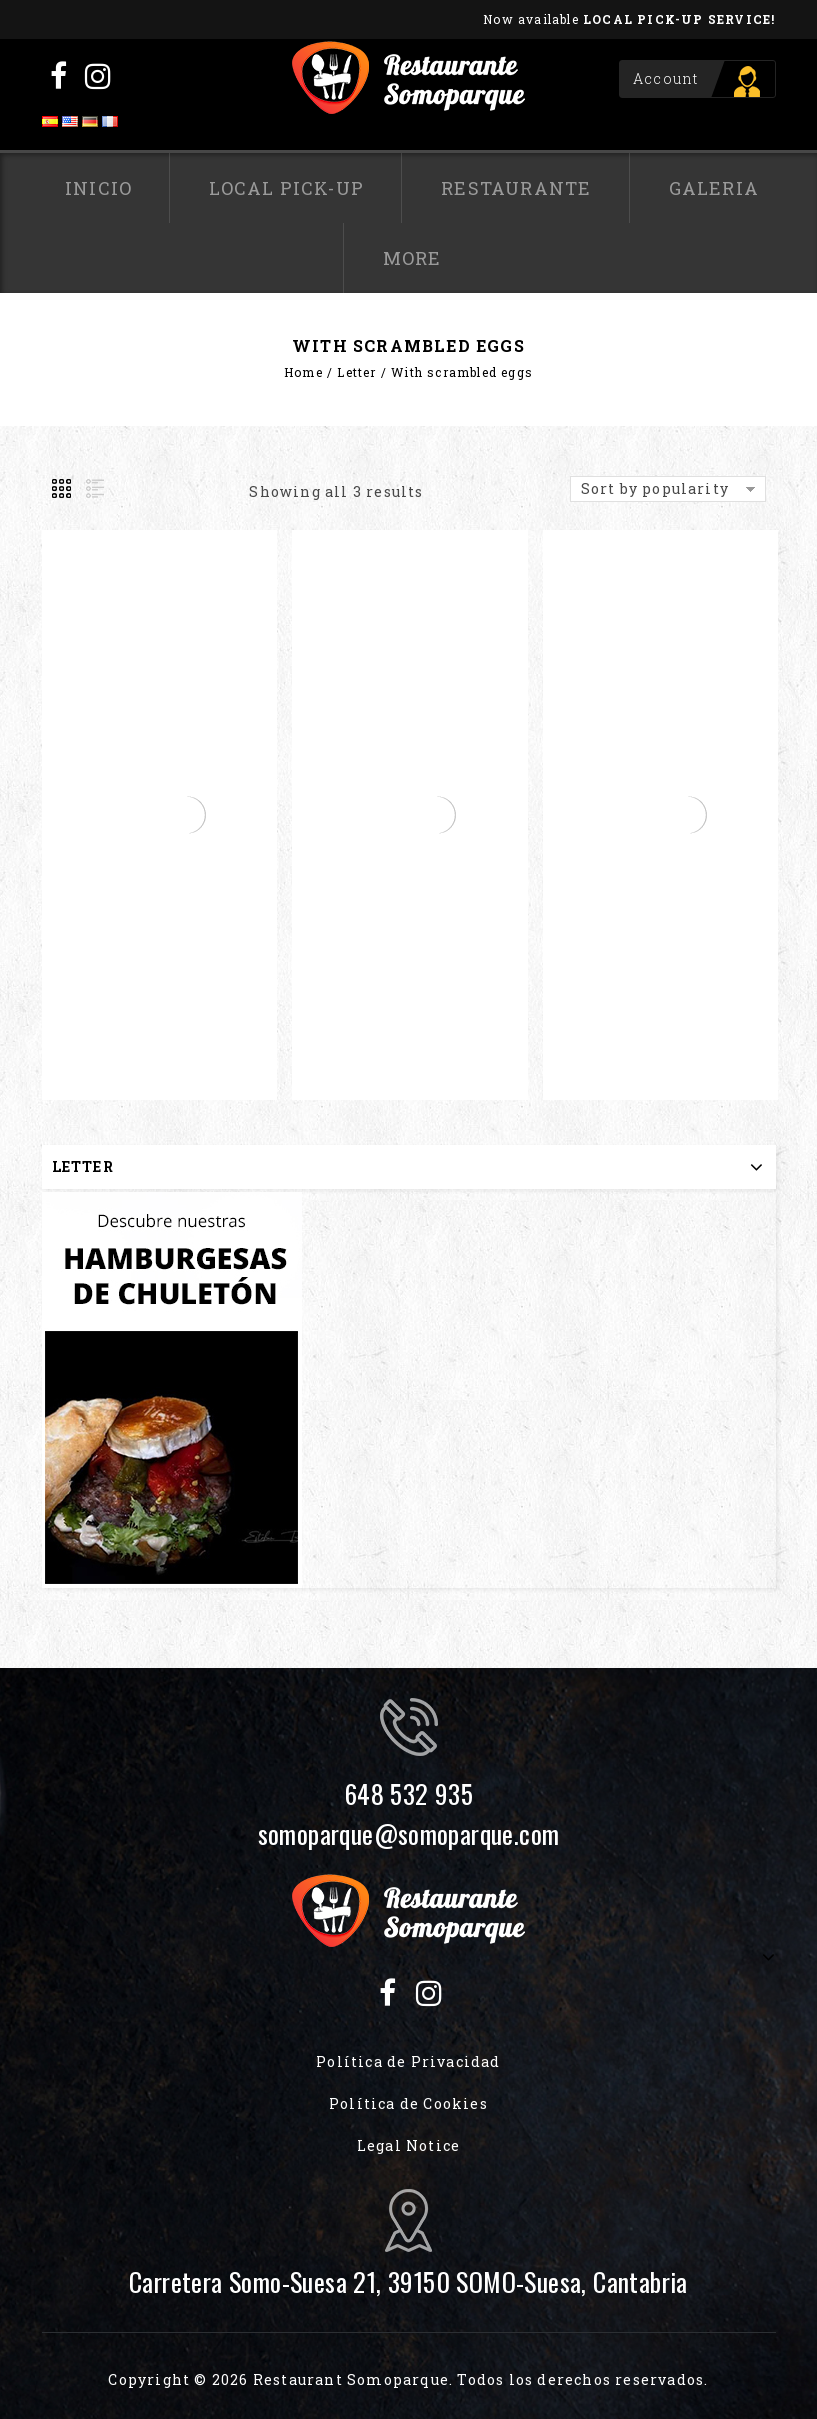 This screenshot has height=2419, width=817. What do you see at coordinates (98, 188) in the screenshot?
I see `Inicio` at bounding box center [98, 188].